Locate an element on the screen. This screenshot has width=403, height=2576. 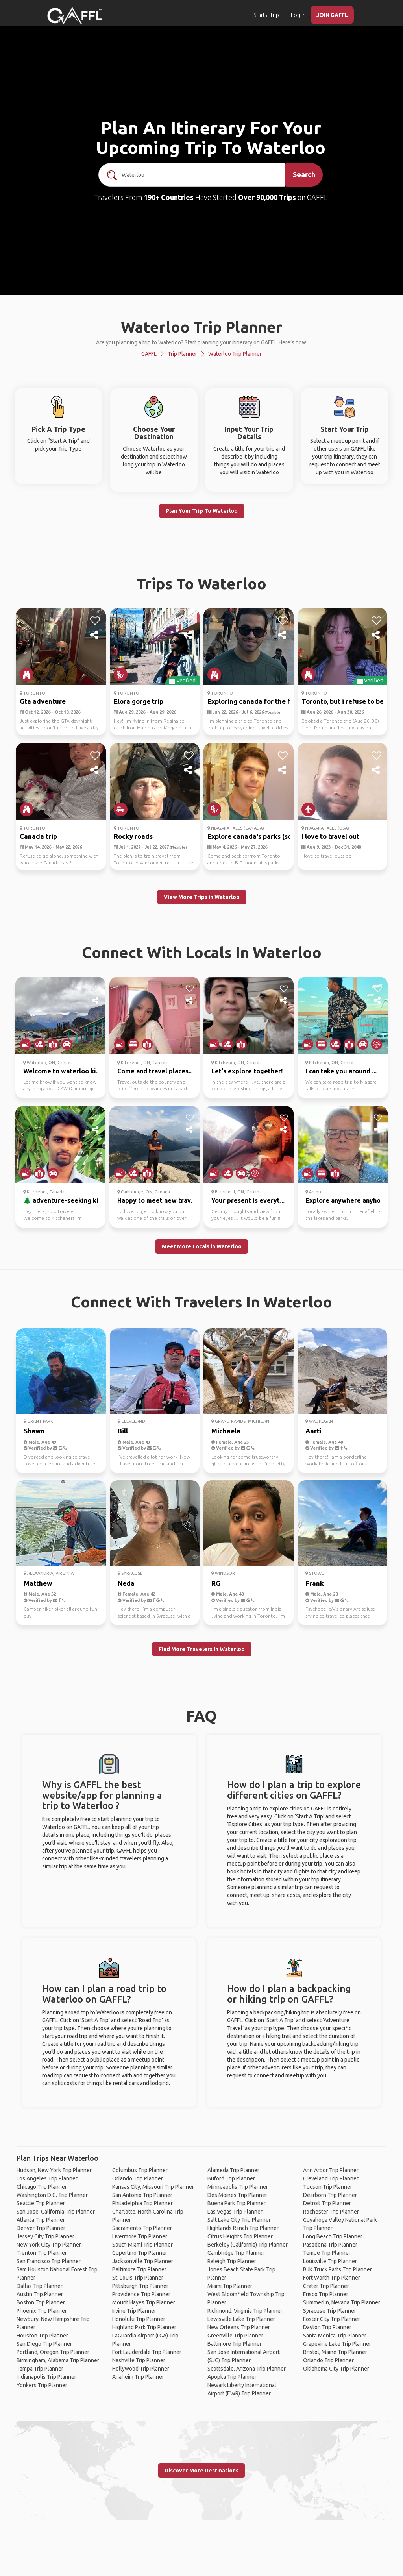
BJK Truck Parts Trip Planner is located at coordinates (337, 2269).